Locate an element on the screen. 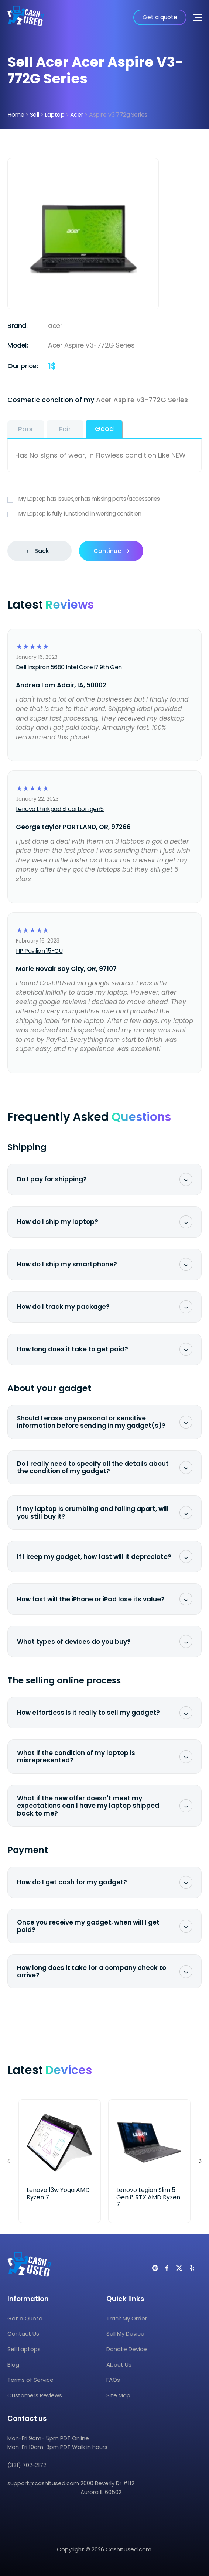  My Laptop has issues,or has missing parts/accessories is located at coordinates (104, 499).